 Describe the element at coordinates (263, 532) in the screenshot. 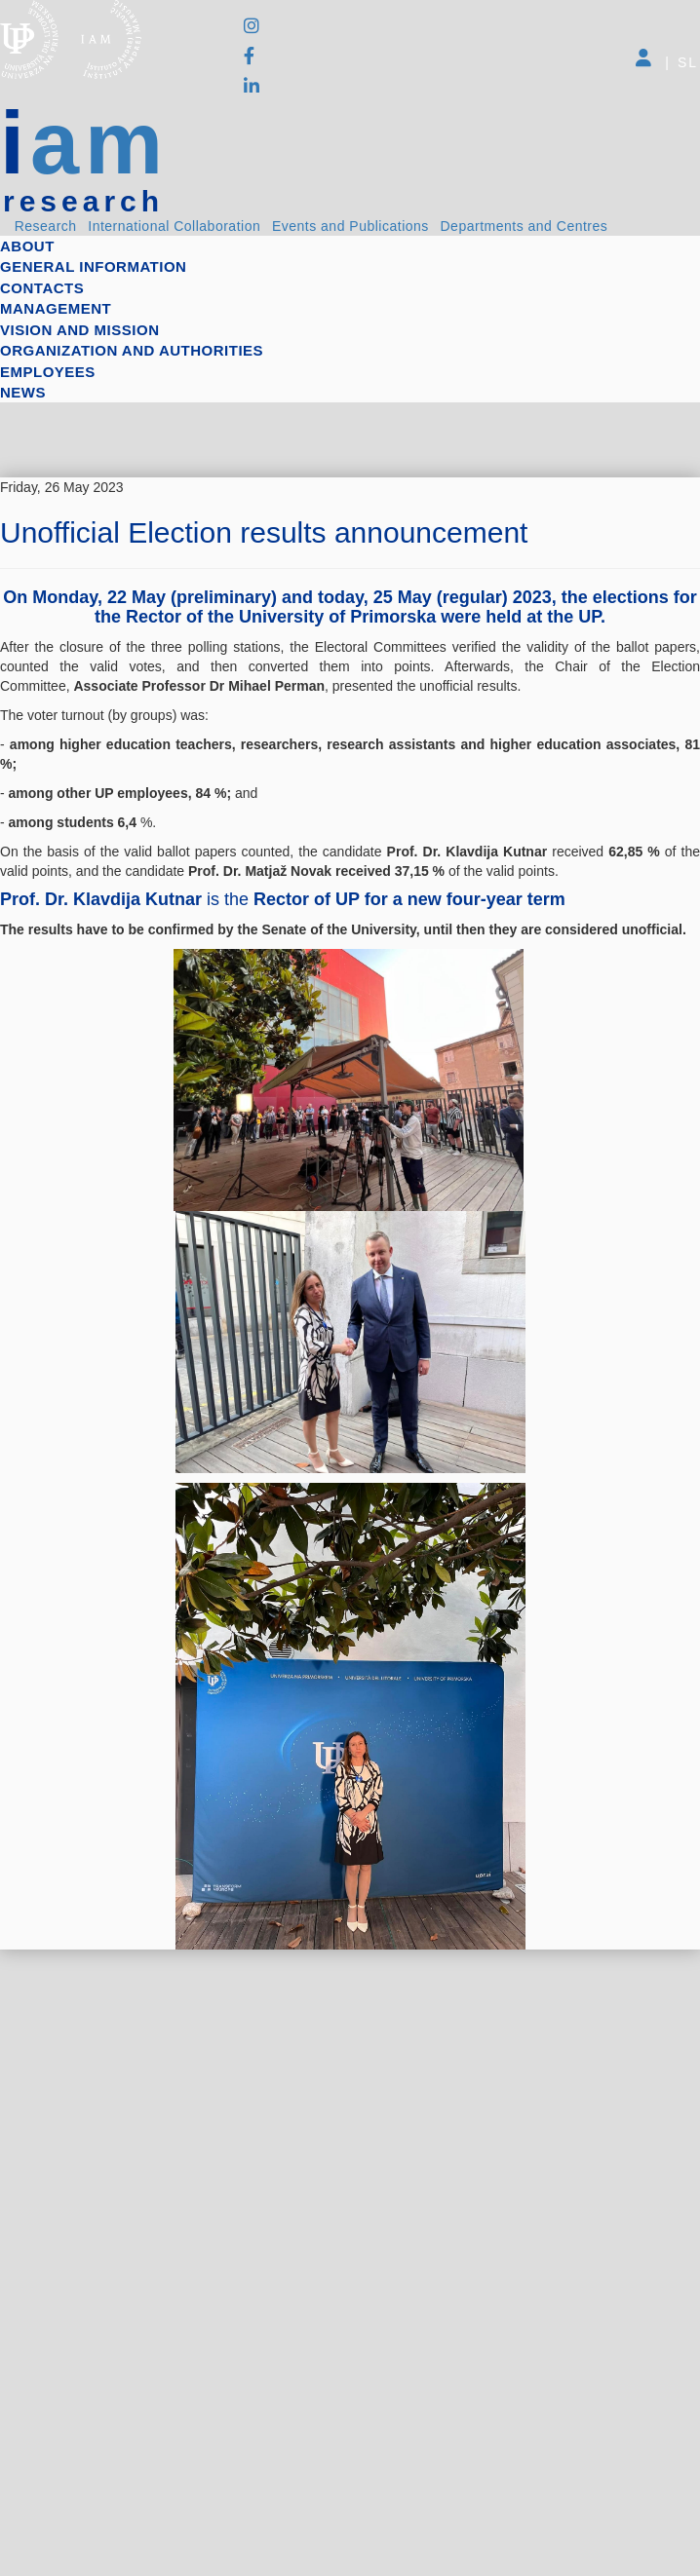

I see `Unofficial Election results announcement` at that location.